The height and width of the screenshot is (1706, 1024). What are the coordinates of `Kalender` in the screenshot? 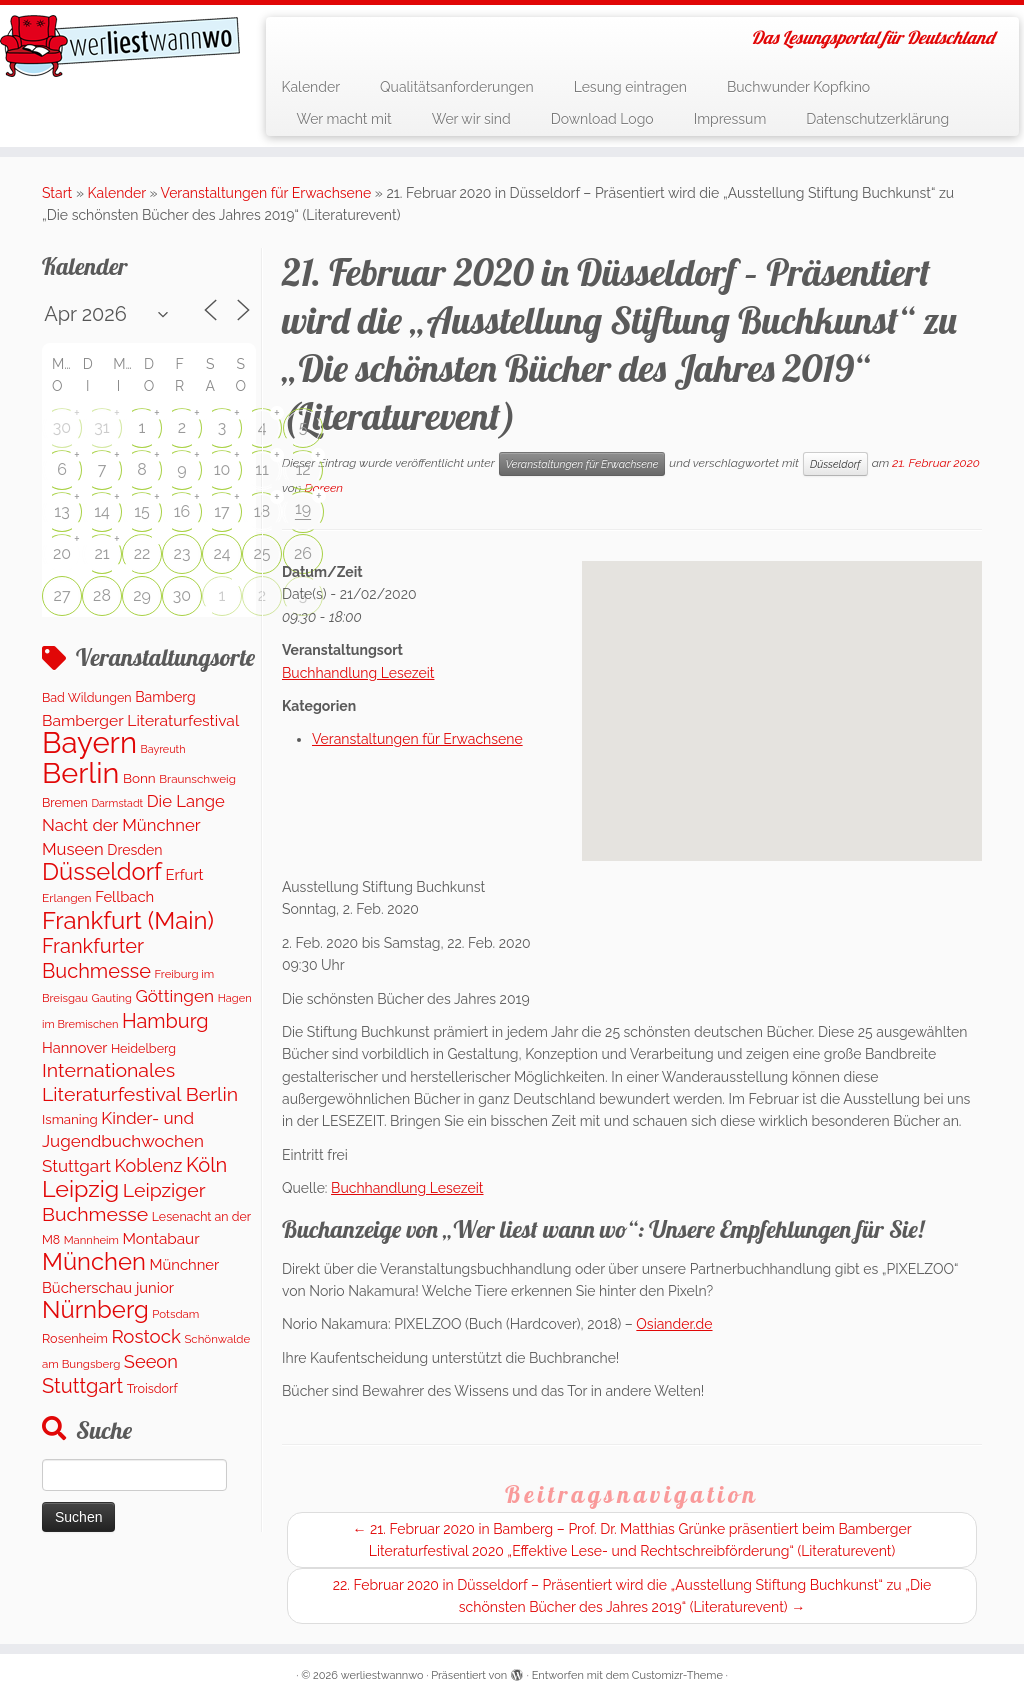 It's located at (310, 87).